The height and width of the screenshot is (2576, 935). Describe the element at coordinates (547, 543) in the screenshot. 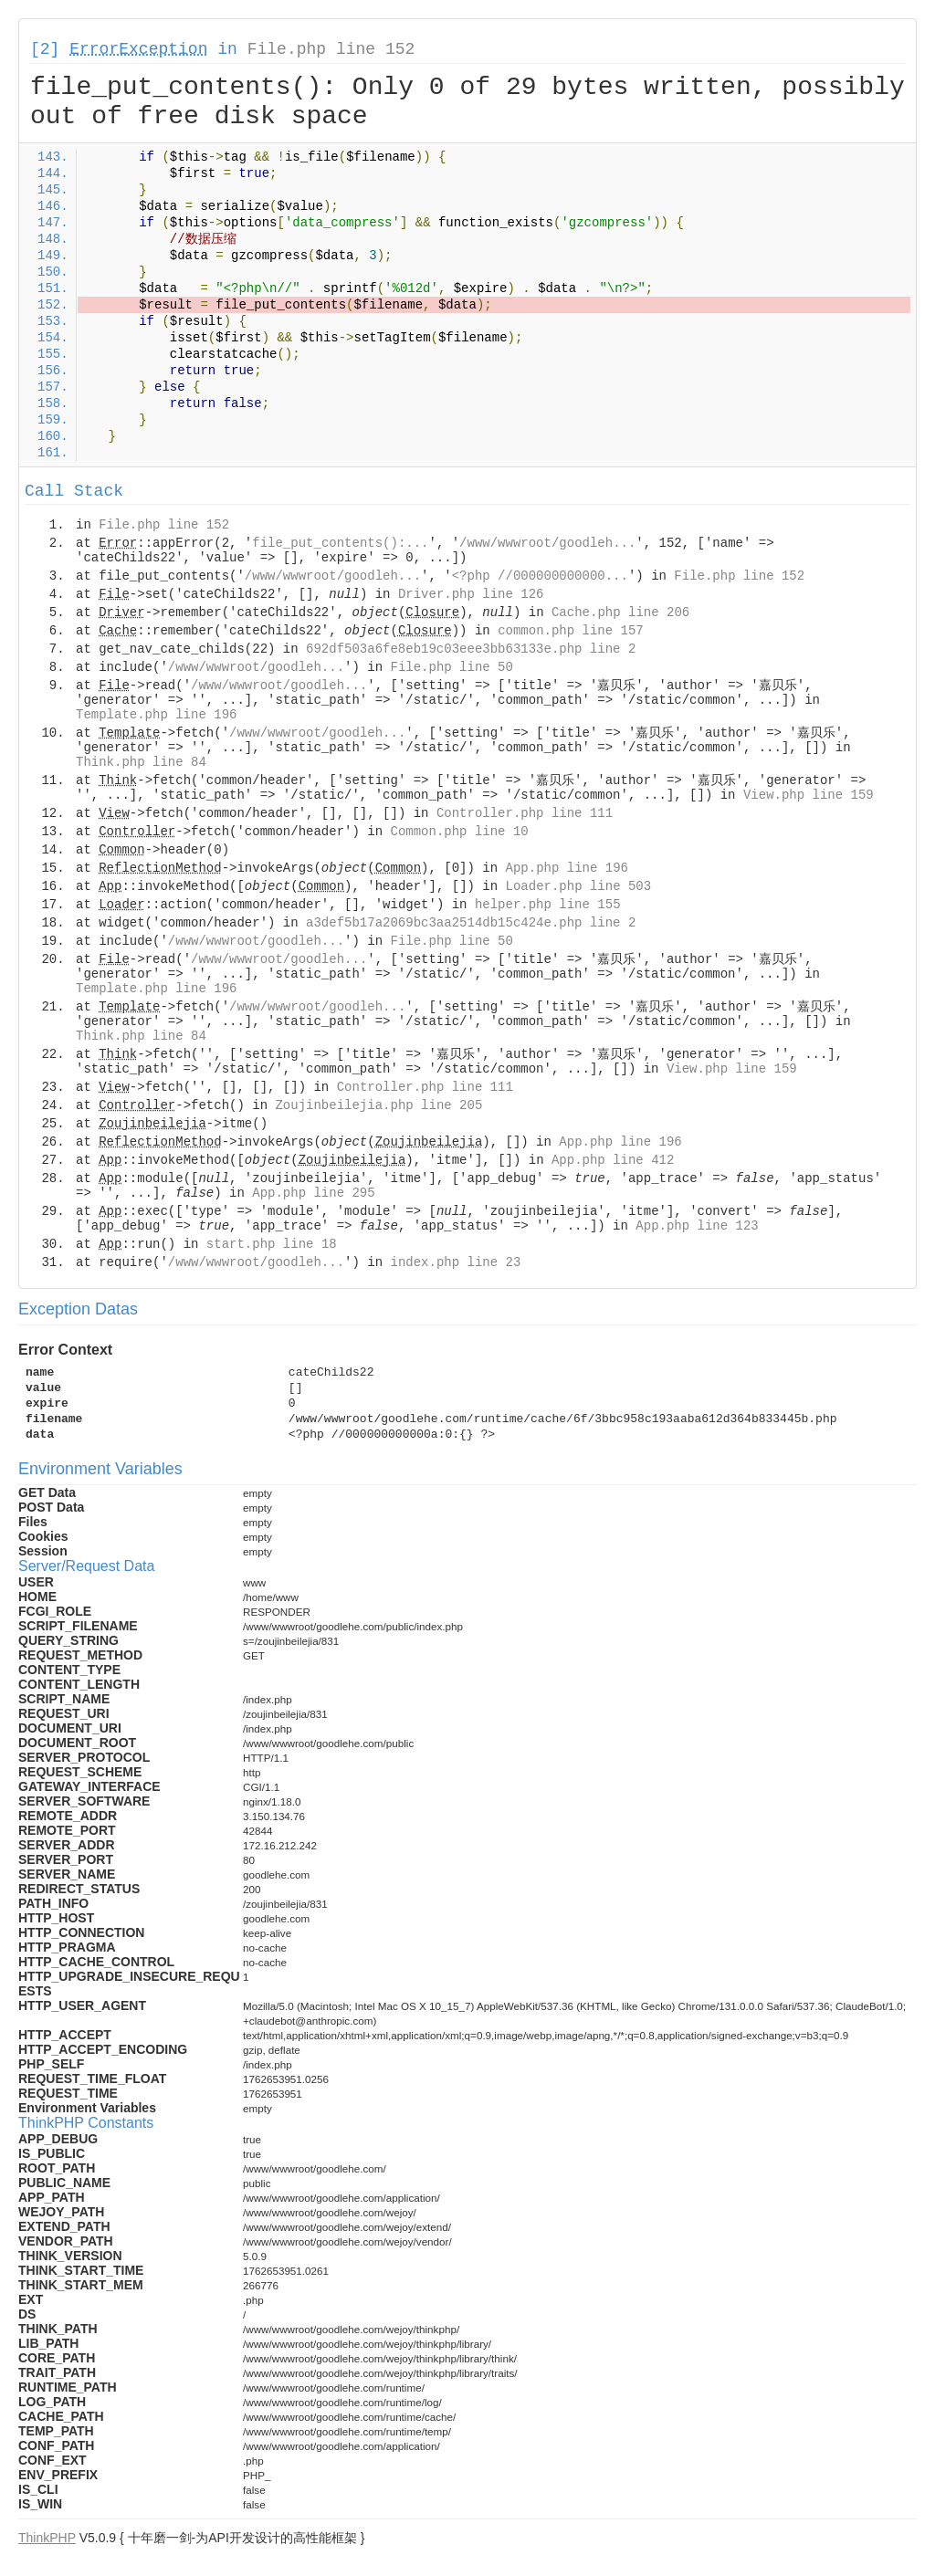

I see `/www/wwwroot/goodleh...` at that location.